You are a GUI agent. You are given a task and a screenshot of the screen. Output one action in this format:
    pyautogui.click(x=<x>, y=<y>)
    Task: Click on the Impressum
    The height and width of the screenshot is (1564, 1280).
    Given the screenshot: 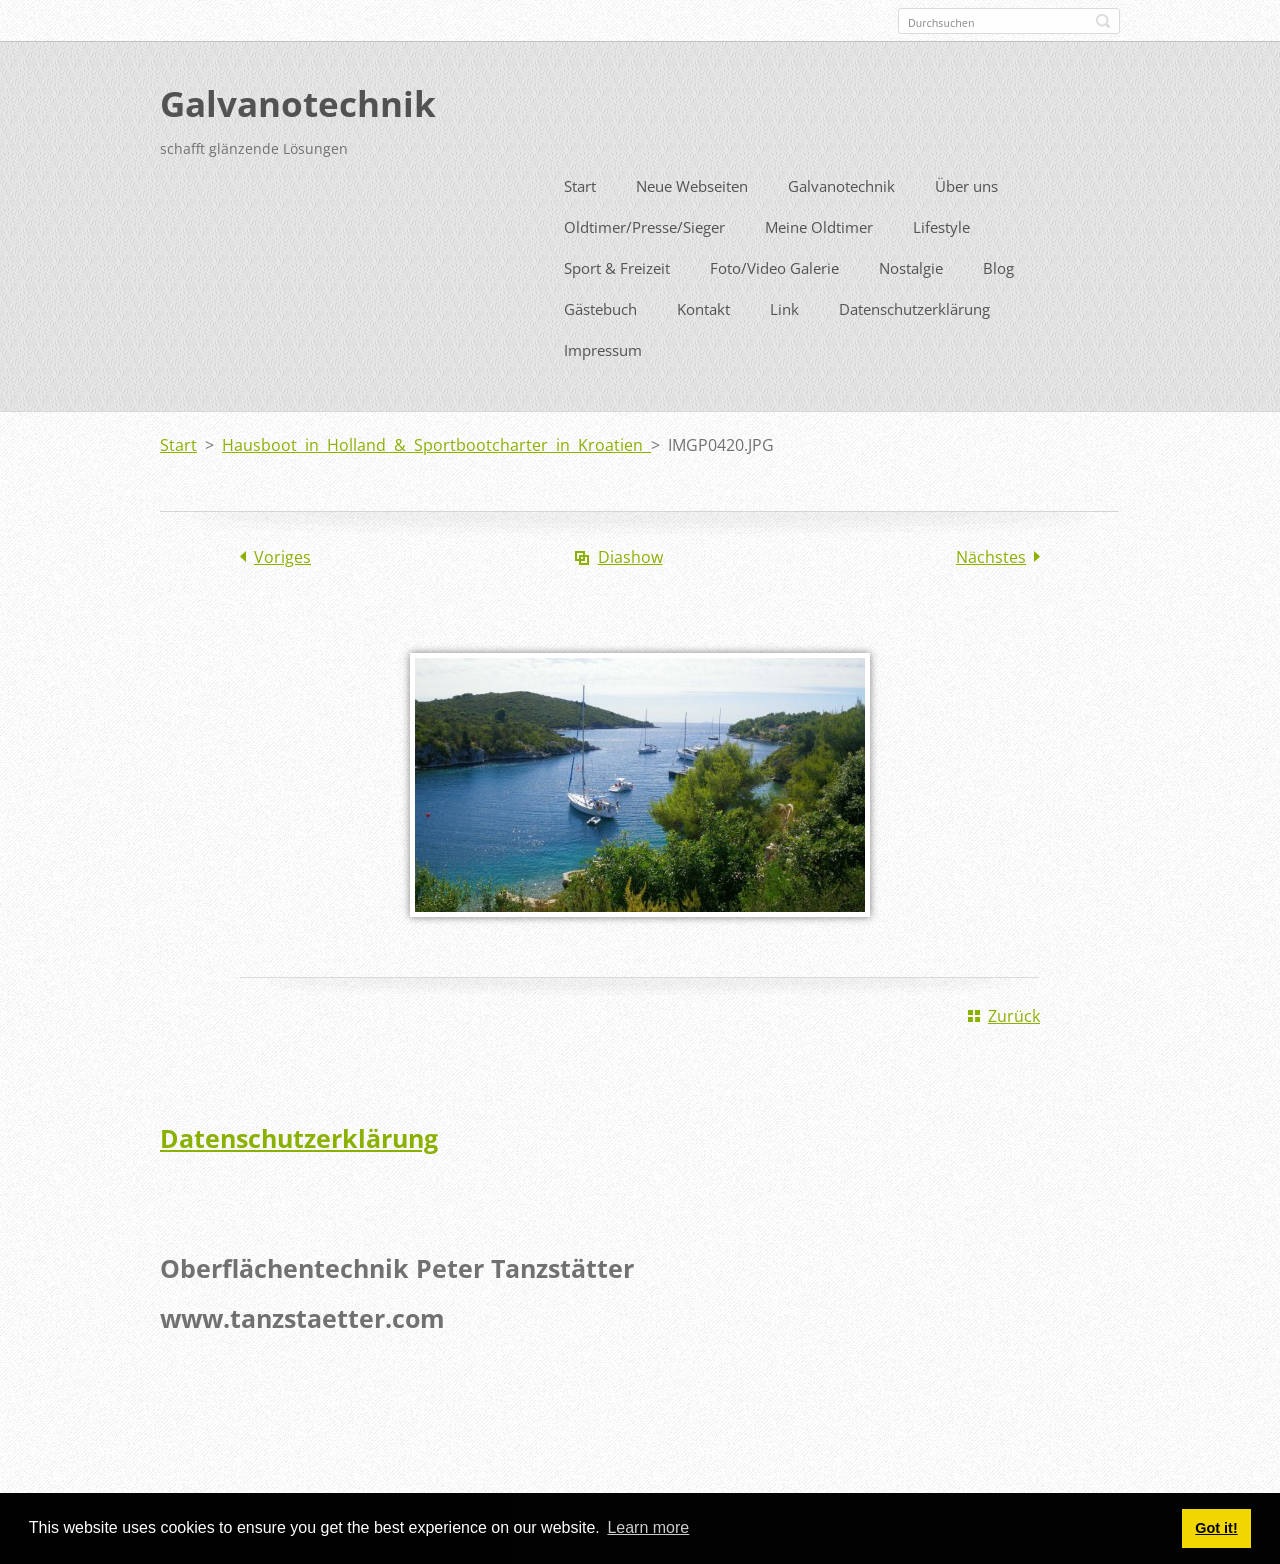 What is the action you would take?
    pyautogui.click(x=603, y=346)
    